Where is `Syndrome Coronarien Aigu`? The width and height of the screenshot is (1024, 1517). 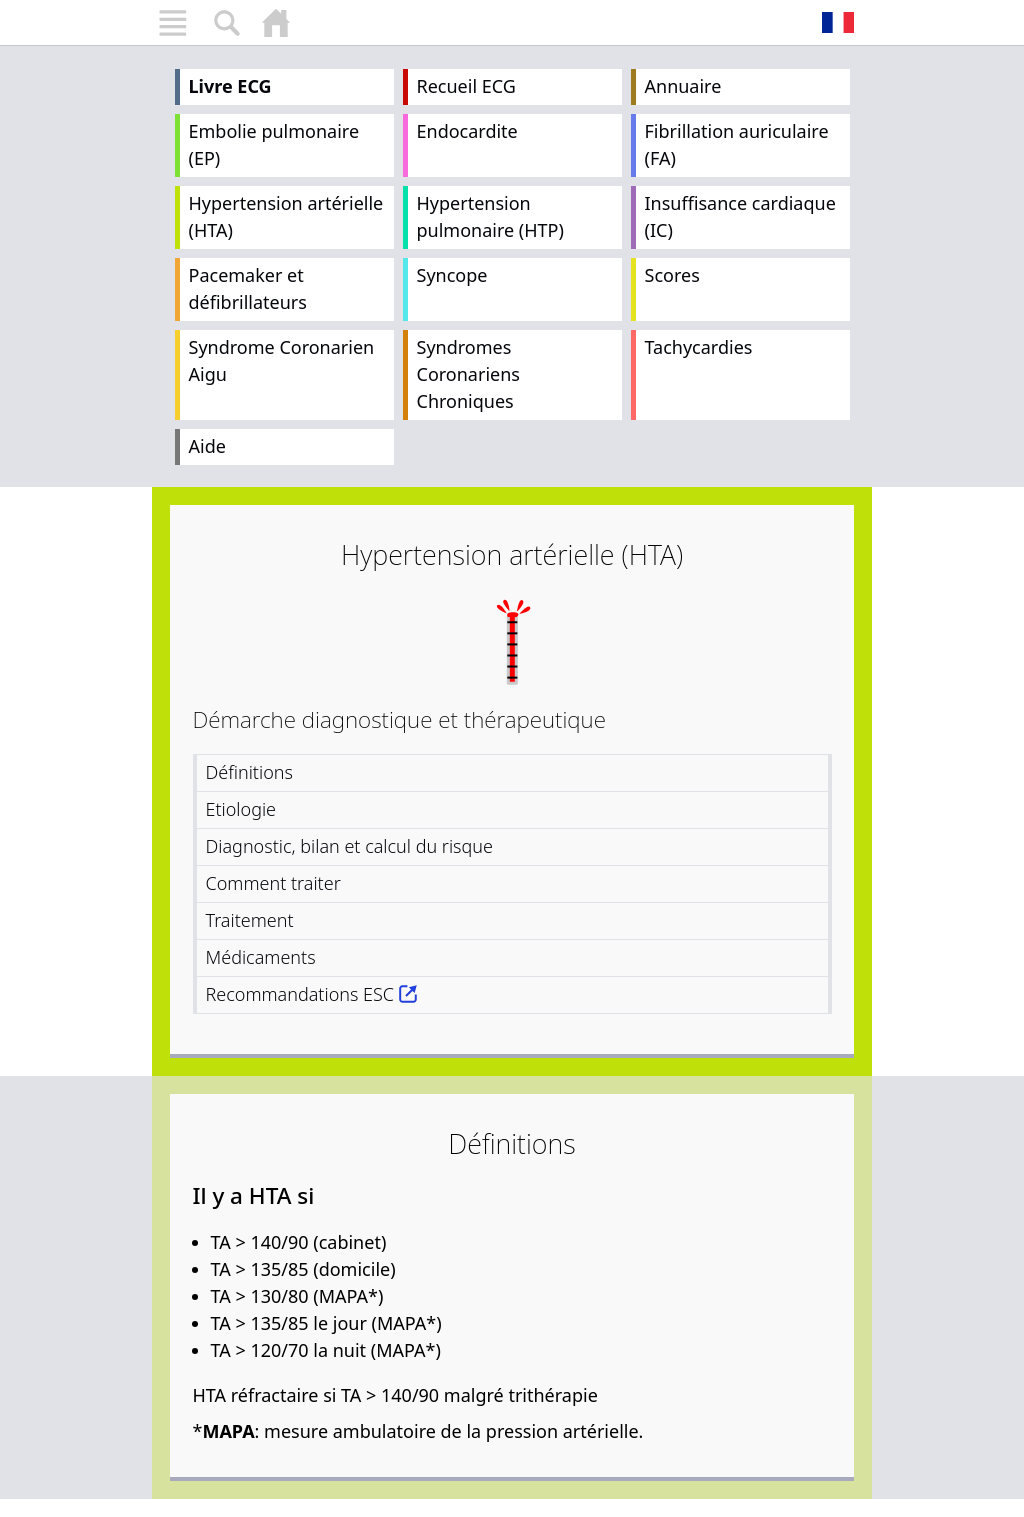 Syndrome Coronarien Aigu is located at coordinates (282, 360).